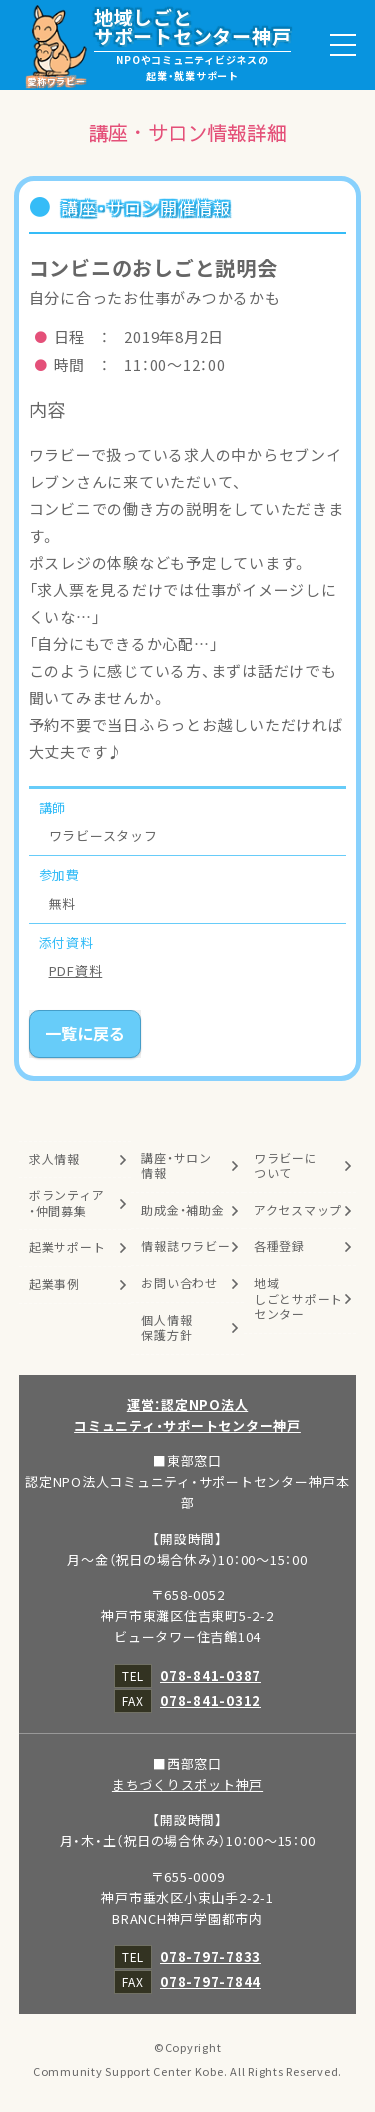 The height and width of the screenshot is (2112, 375). I want to click on ボランティア・仲間募集, so click(67, 1203).